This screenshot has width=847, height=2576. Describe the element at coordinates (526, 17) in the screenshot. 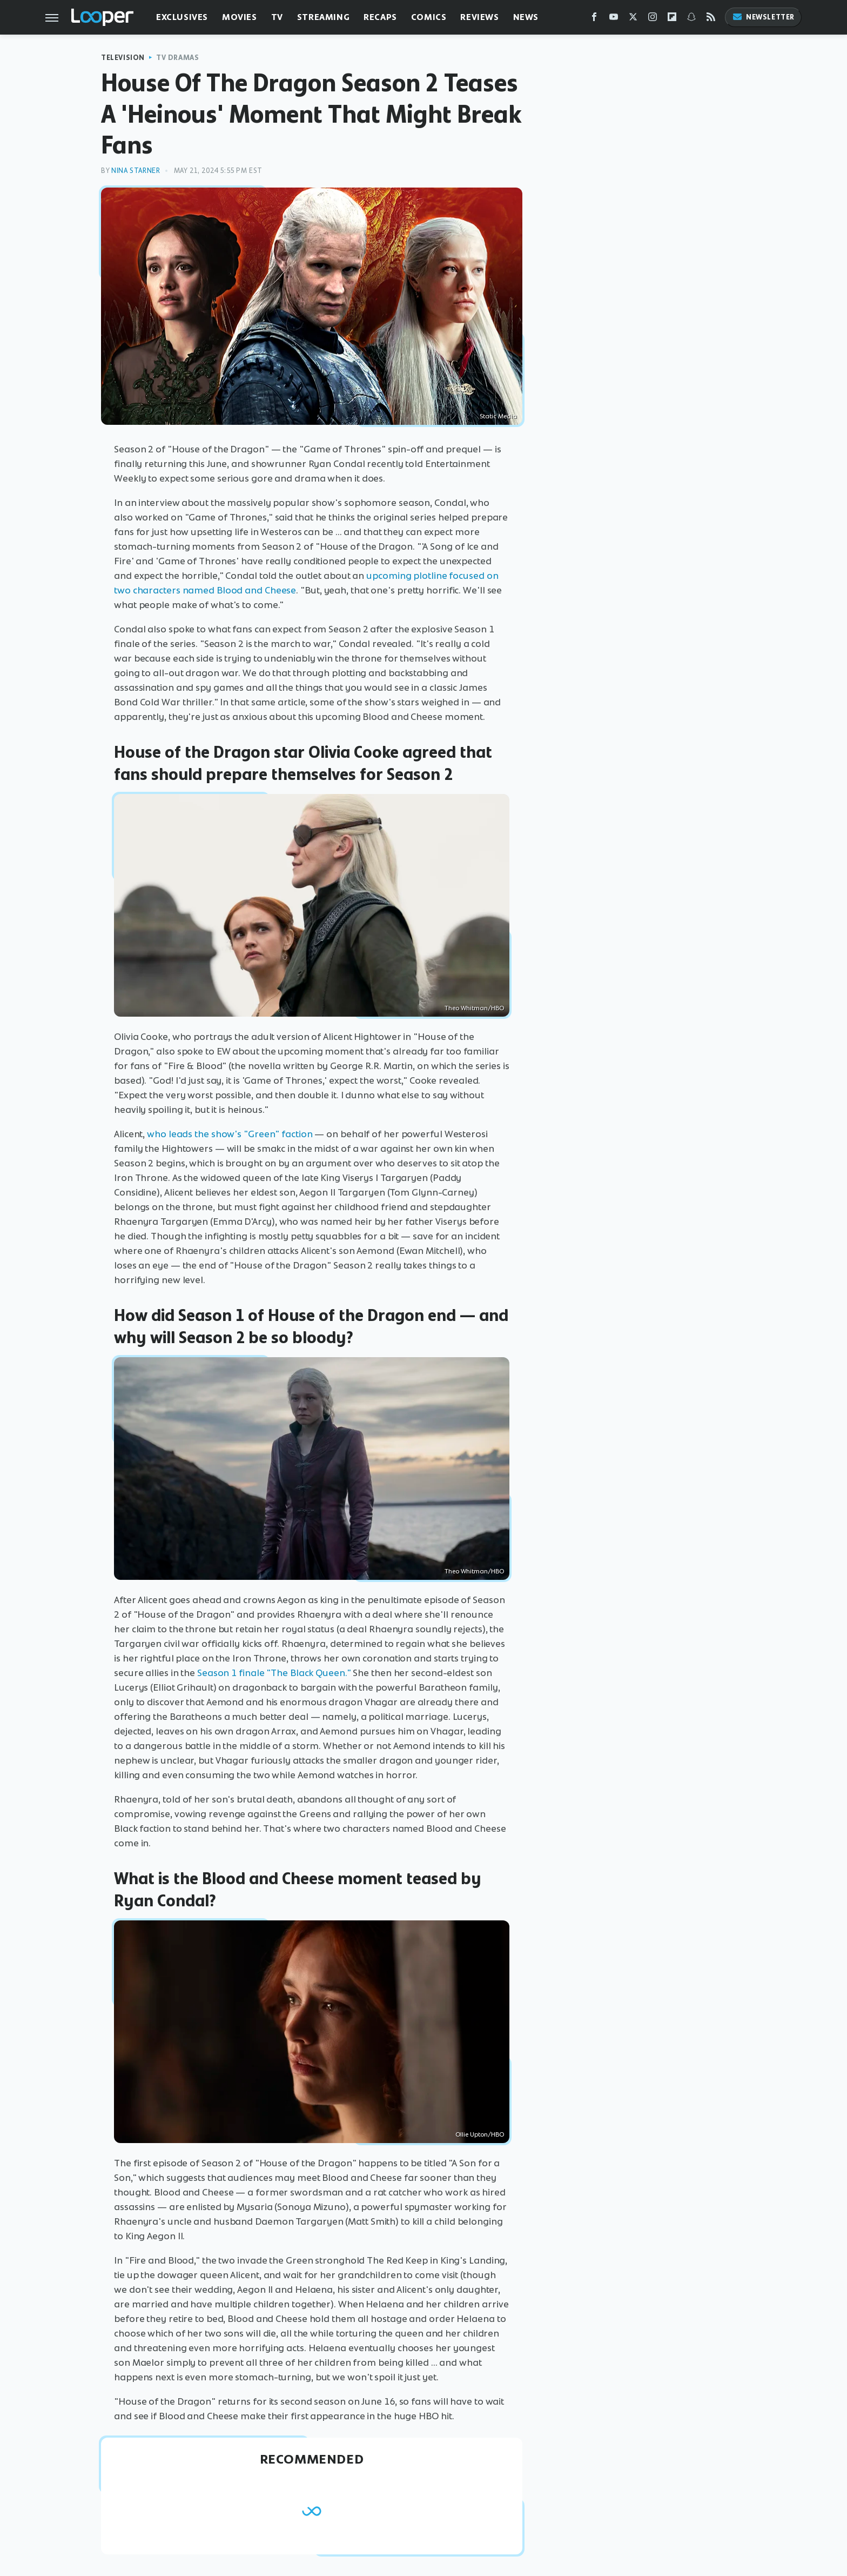

I see `News` at that location.